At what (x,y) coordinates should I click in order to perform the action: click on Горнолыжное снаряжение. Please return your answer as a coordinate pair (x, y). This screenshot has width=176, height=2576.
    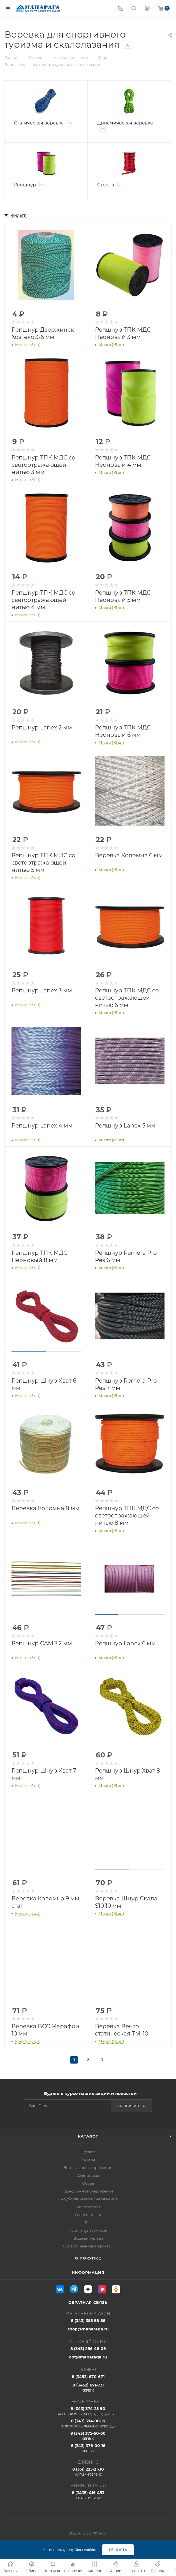
    Looking at the image, I should click on (88, 2191).